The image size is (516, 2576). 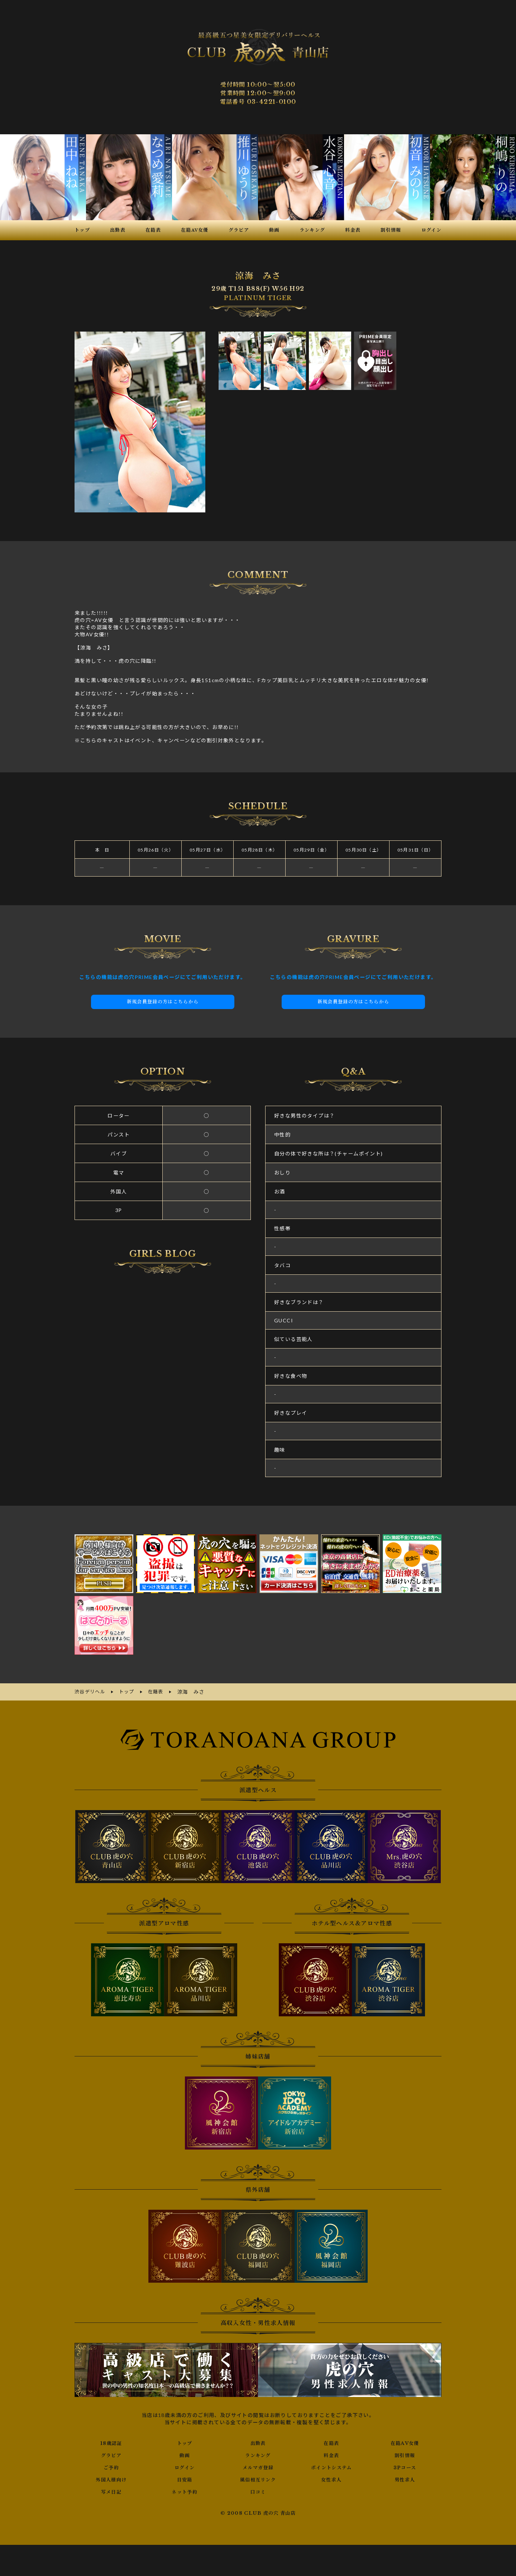 I want to click on 出勤表, so click(x=258, y=2442).